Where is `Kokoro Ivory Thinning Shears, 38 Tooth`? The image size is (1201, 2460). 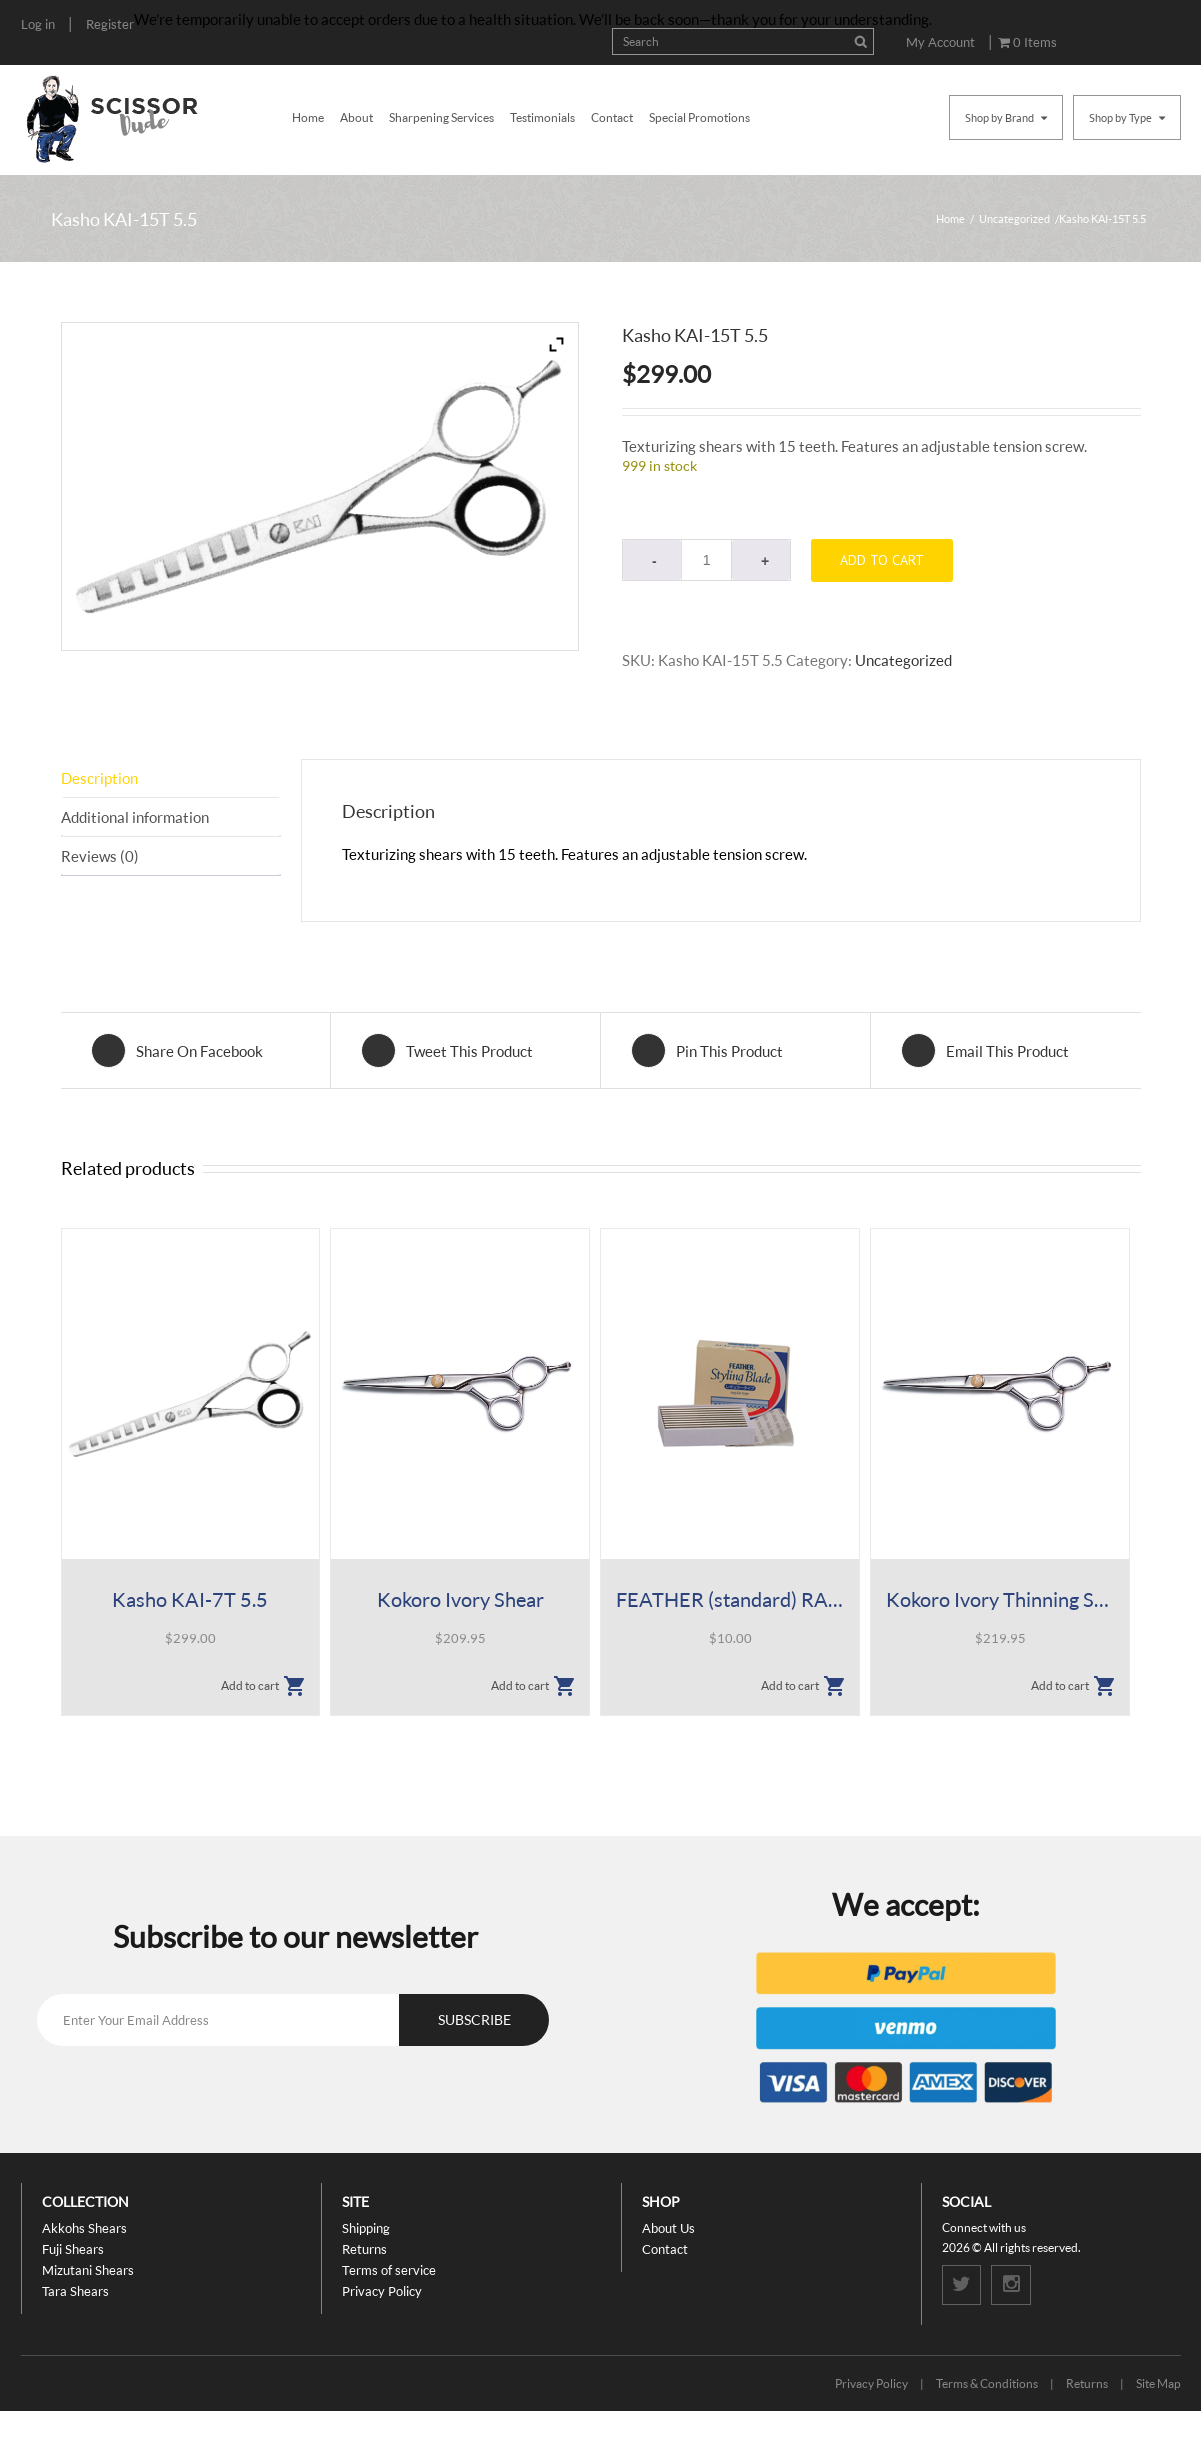 Kokoro Ivory Thinning Shears, 38 Tooth is located at coordinates (999, 1599).